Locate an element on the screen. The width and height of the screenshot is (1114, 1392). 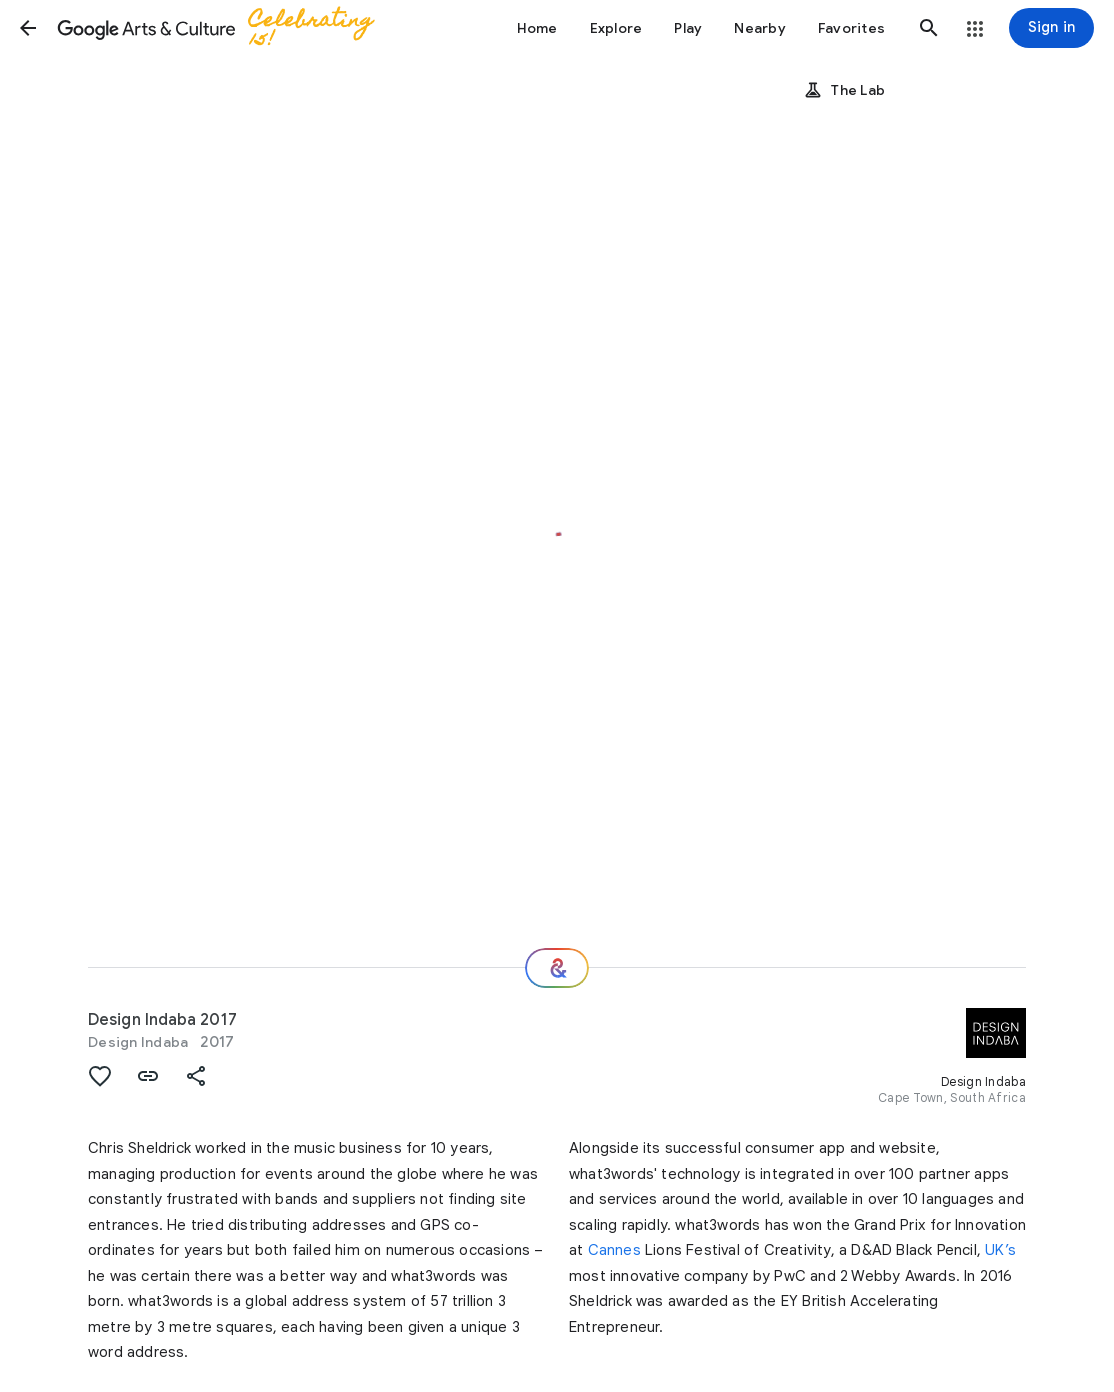
[Google Arts & Culture] is located at coordinates (230, 28).